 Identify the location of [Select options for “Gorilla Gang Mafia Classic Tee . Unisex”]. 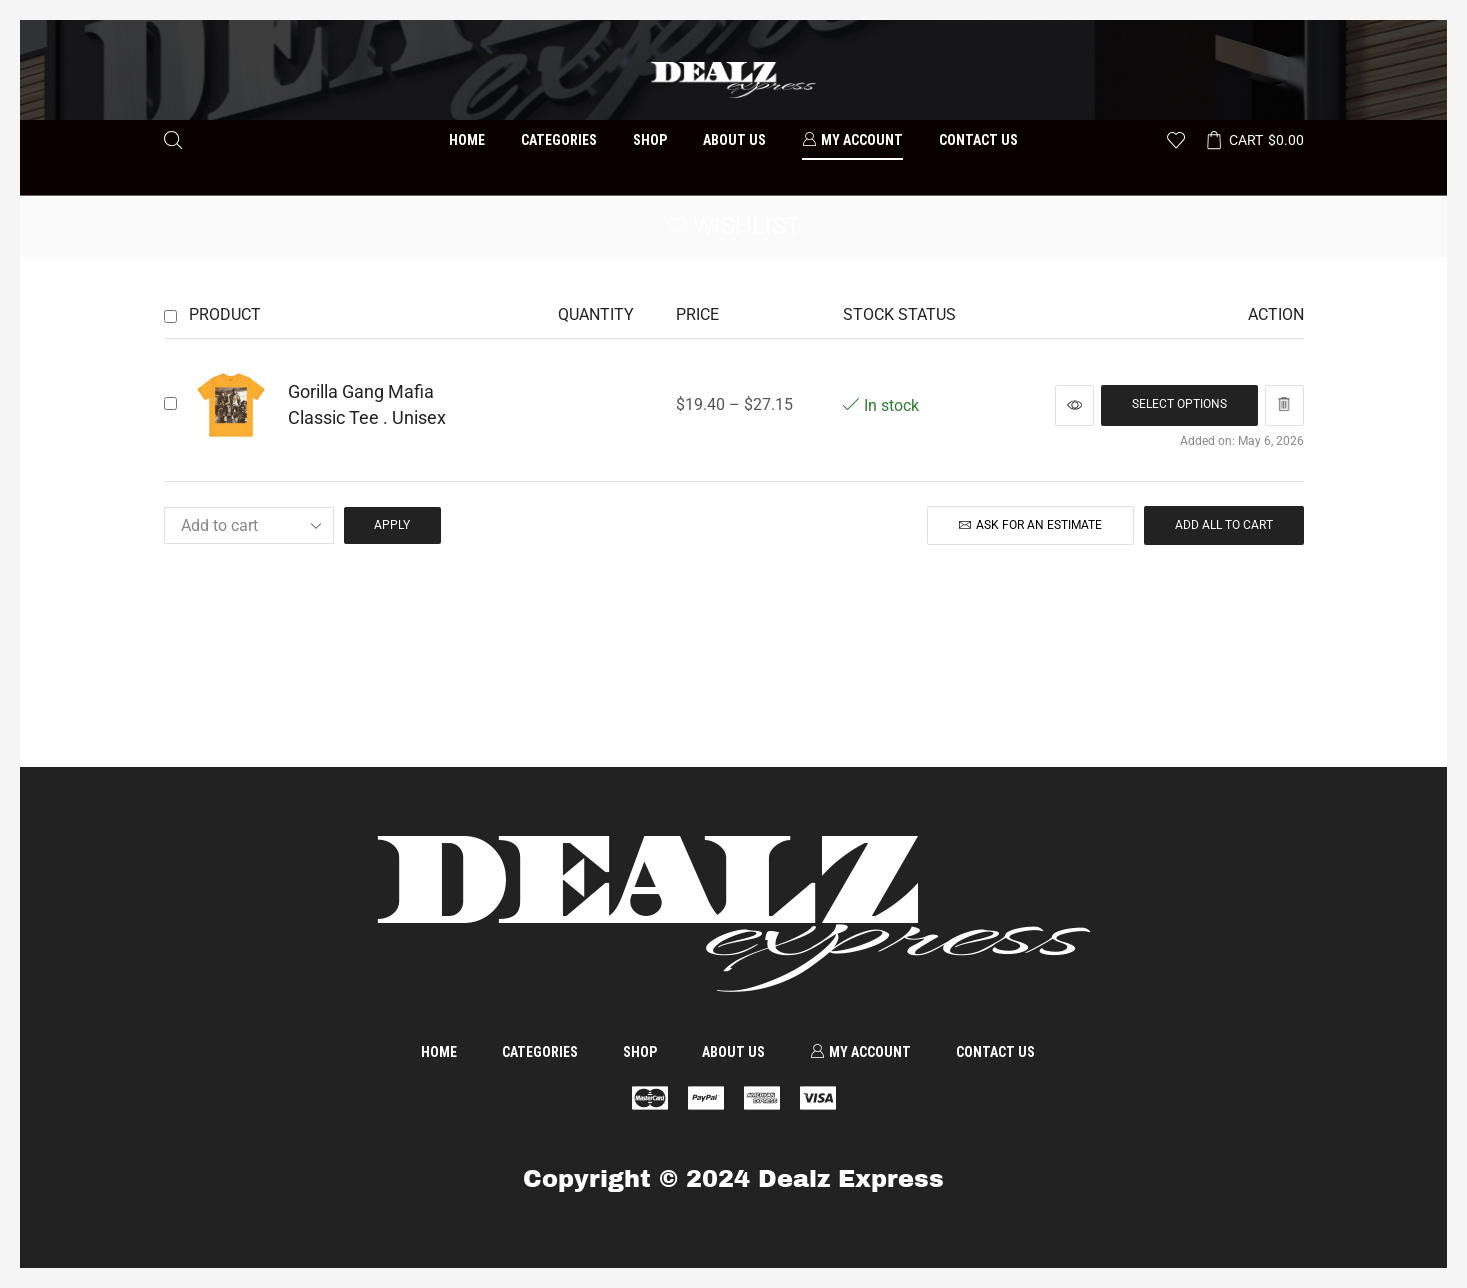
(1179, 405).